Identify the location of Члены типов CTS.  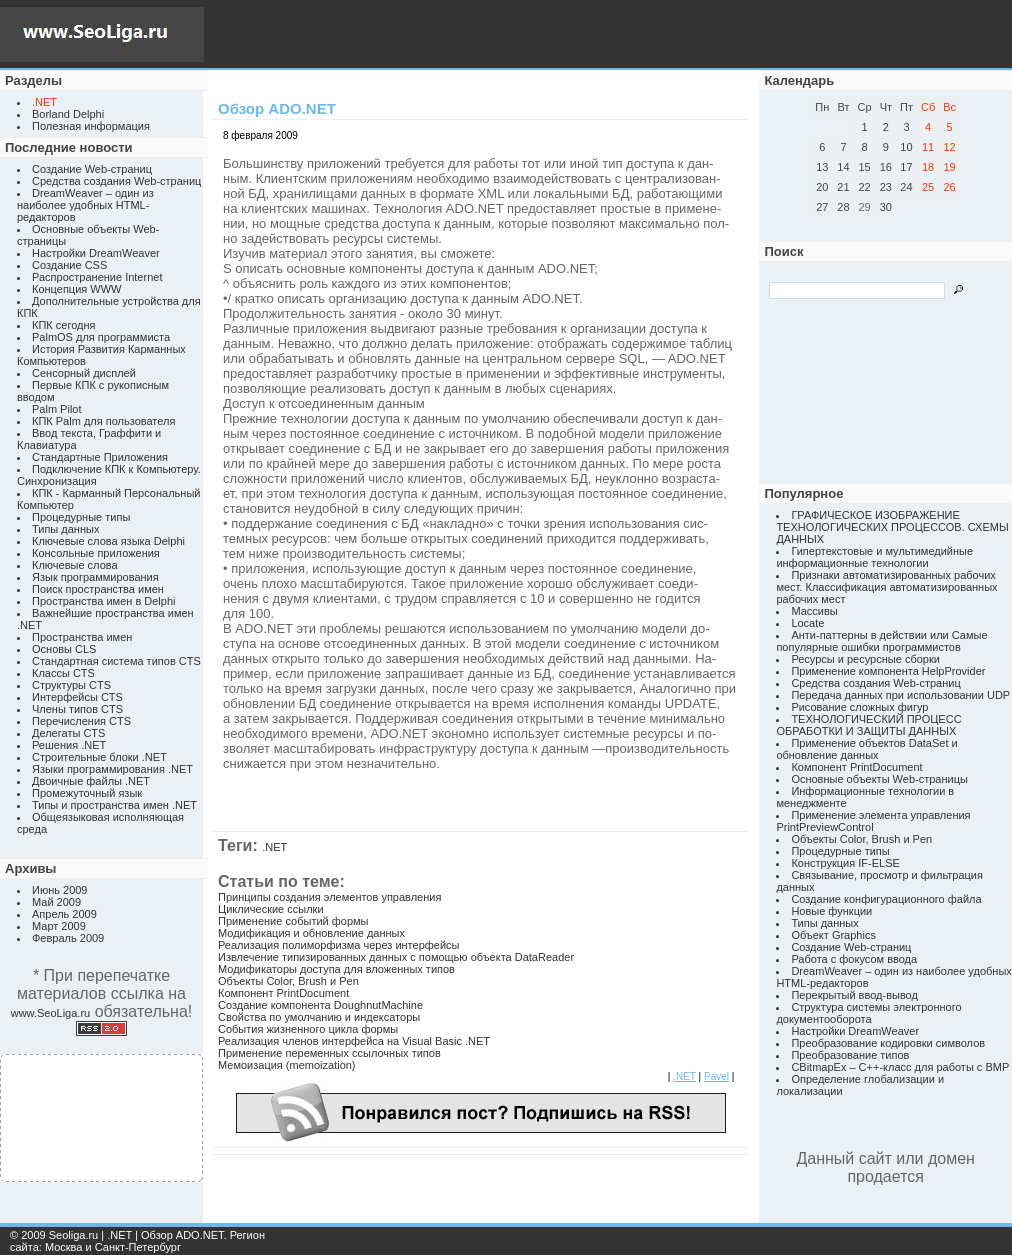
(77, 709).